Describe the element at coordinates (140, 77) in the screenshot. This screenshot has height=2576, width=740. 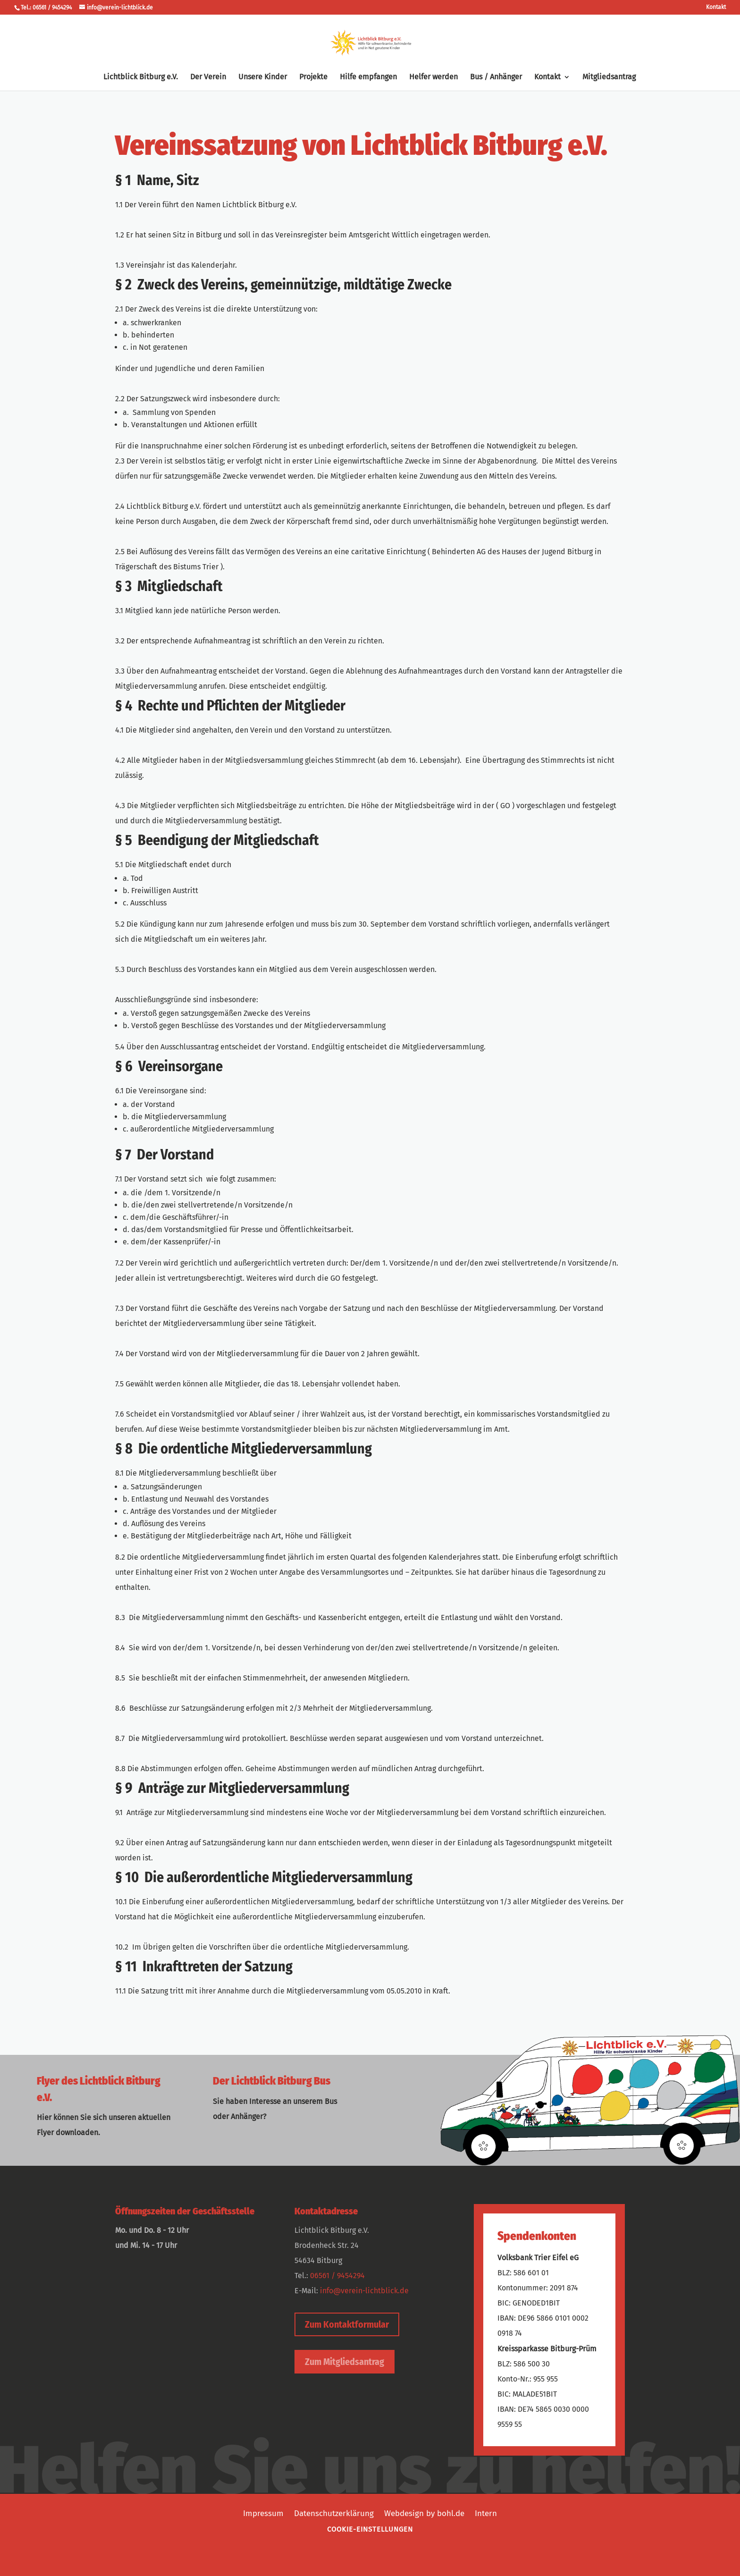
I see `Lichtblick Bitburg e.V.` at that location.